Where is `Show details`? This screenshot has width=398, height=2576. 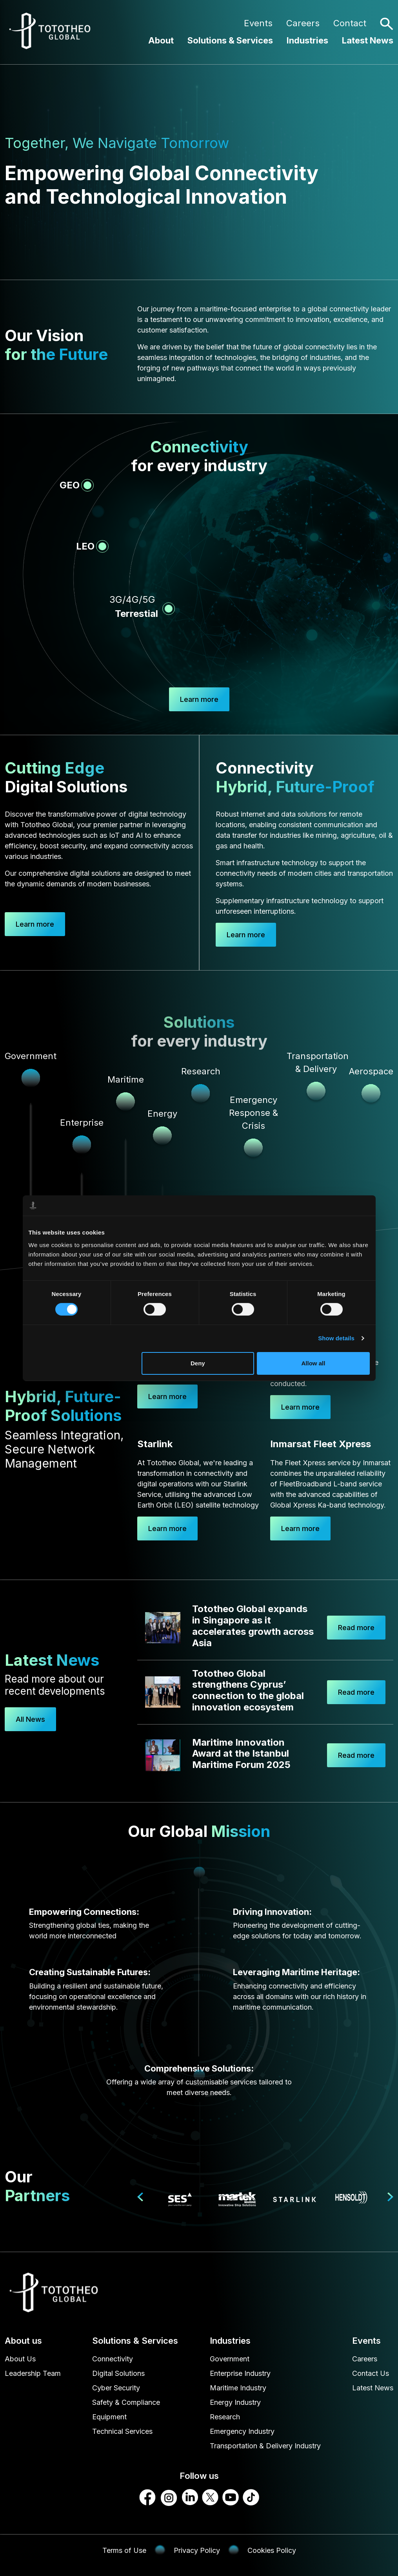 Show details is located at coordinates (336, 1338).